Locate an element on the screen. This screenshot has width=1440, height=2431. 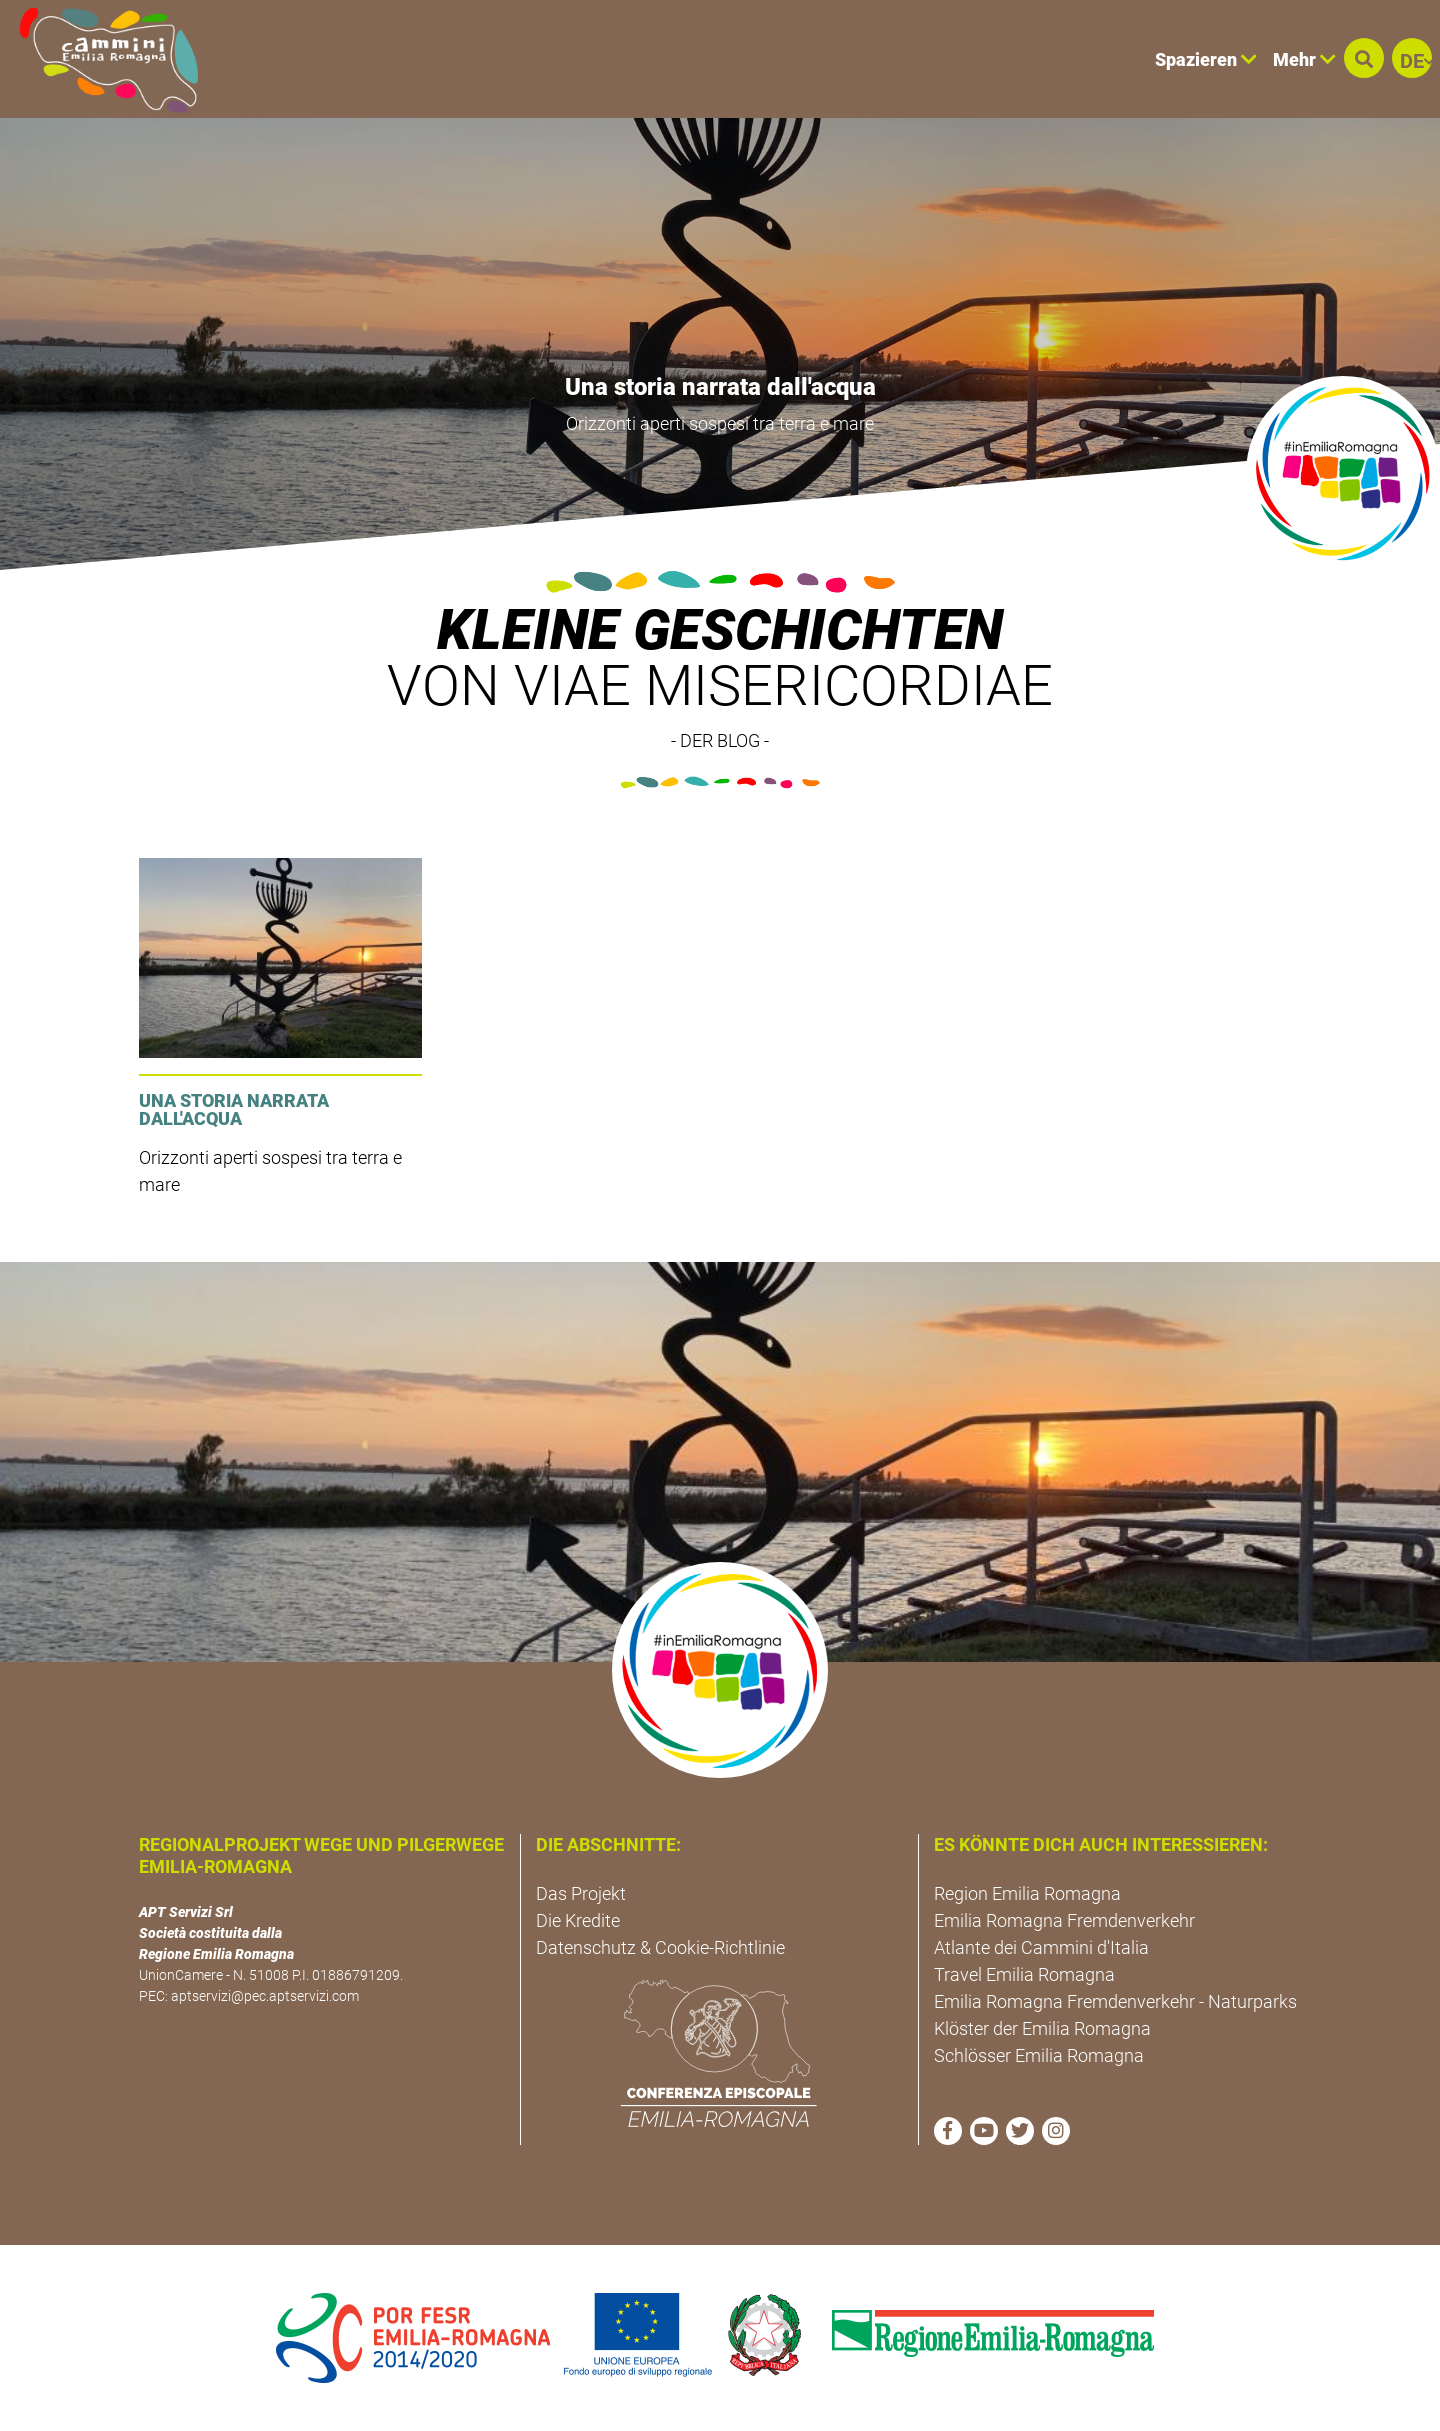
Region Emilia Romagna is located at coordinates (1027, 1893).